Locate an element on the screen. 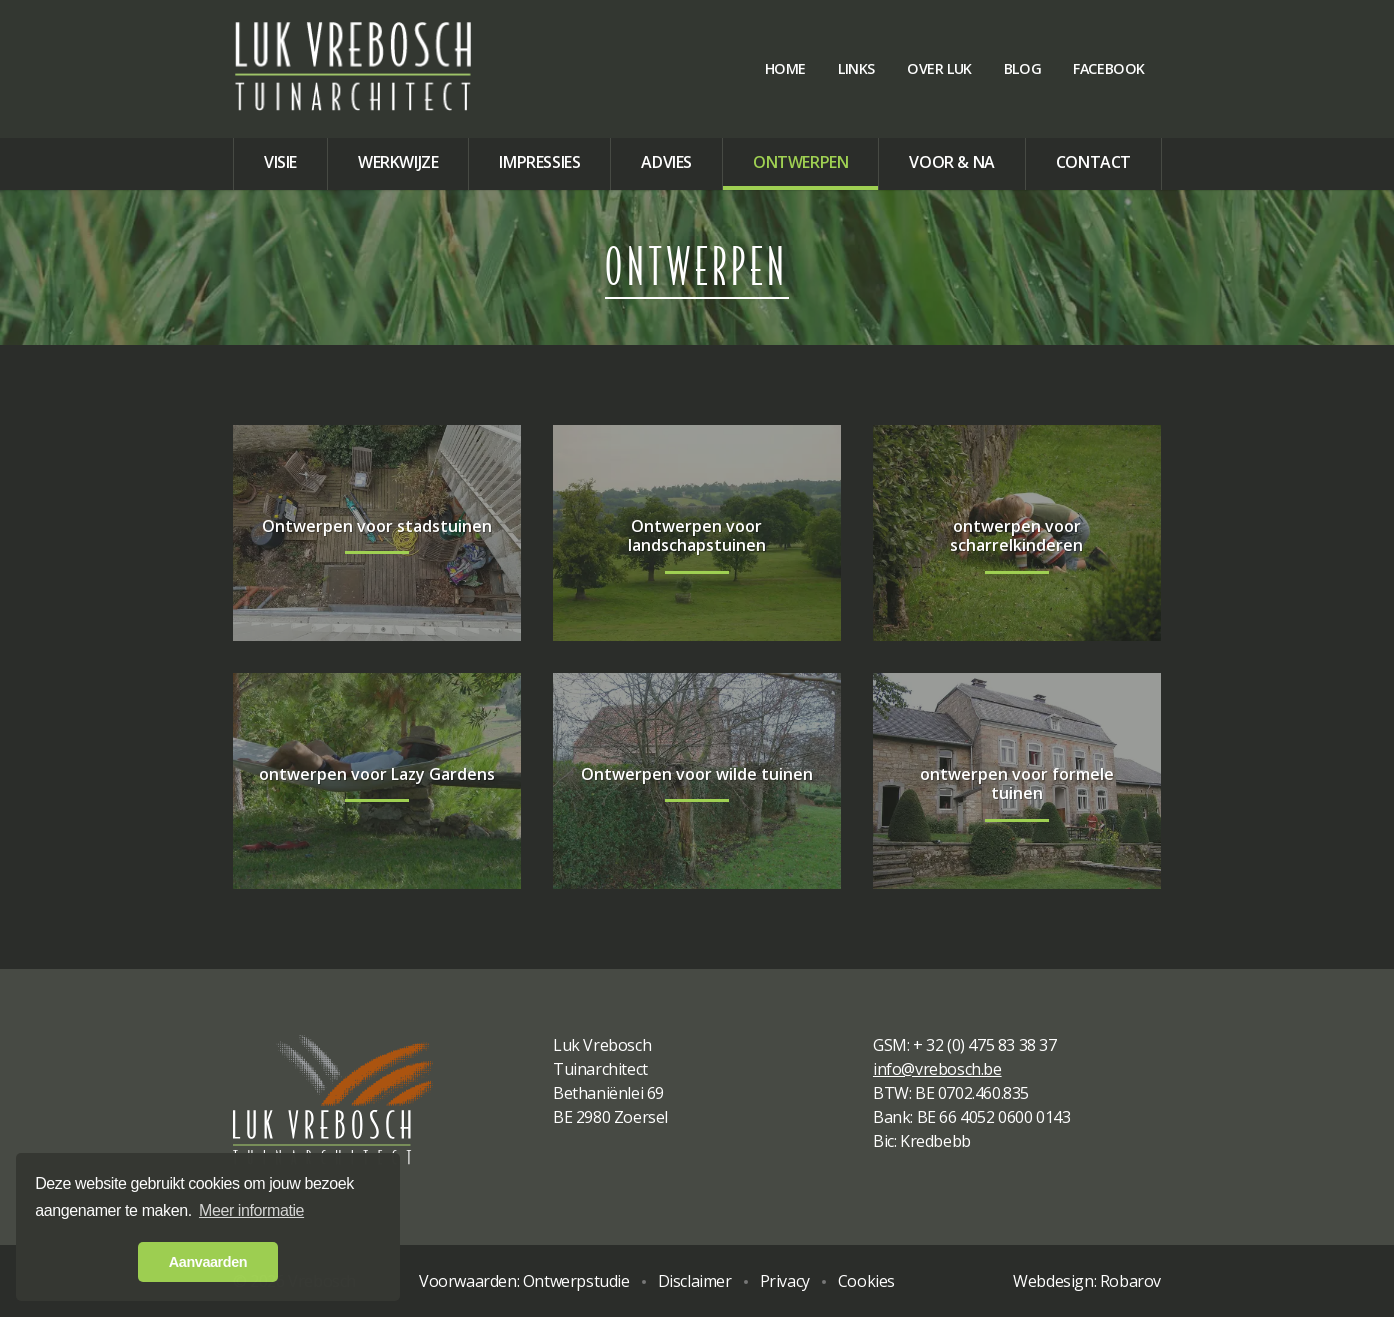 This screenshot has height=1317, width=1394. Ontwerpen is located at coordinates (800, 162).